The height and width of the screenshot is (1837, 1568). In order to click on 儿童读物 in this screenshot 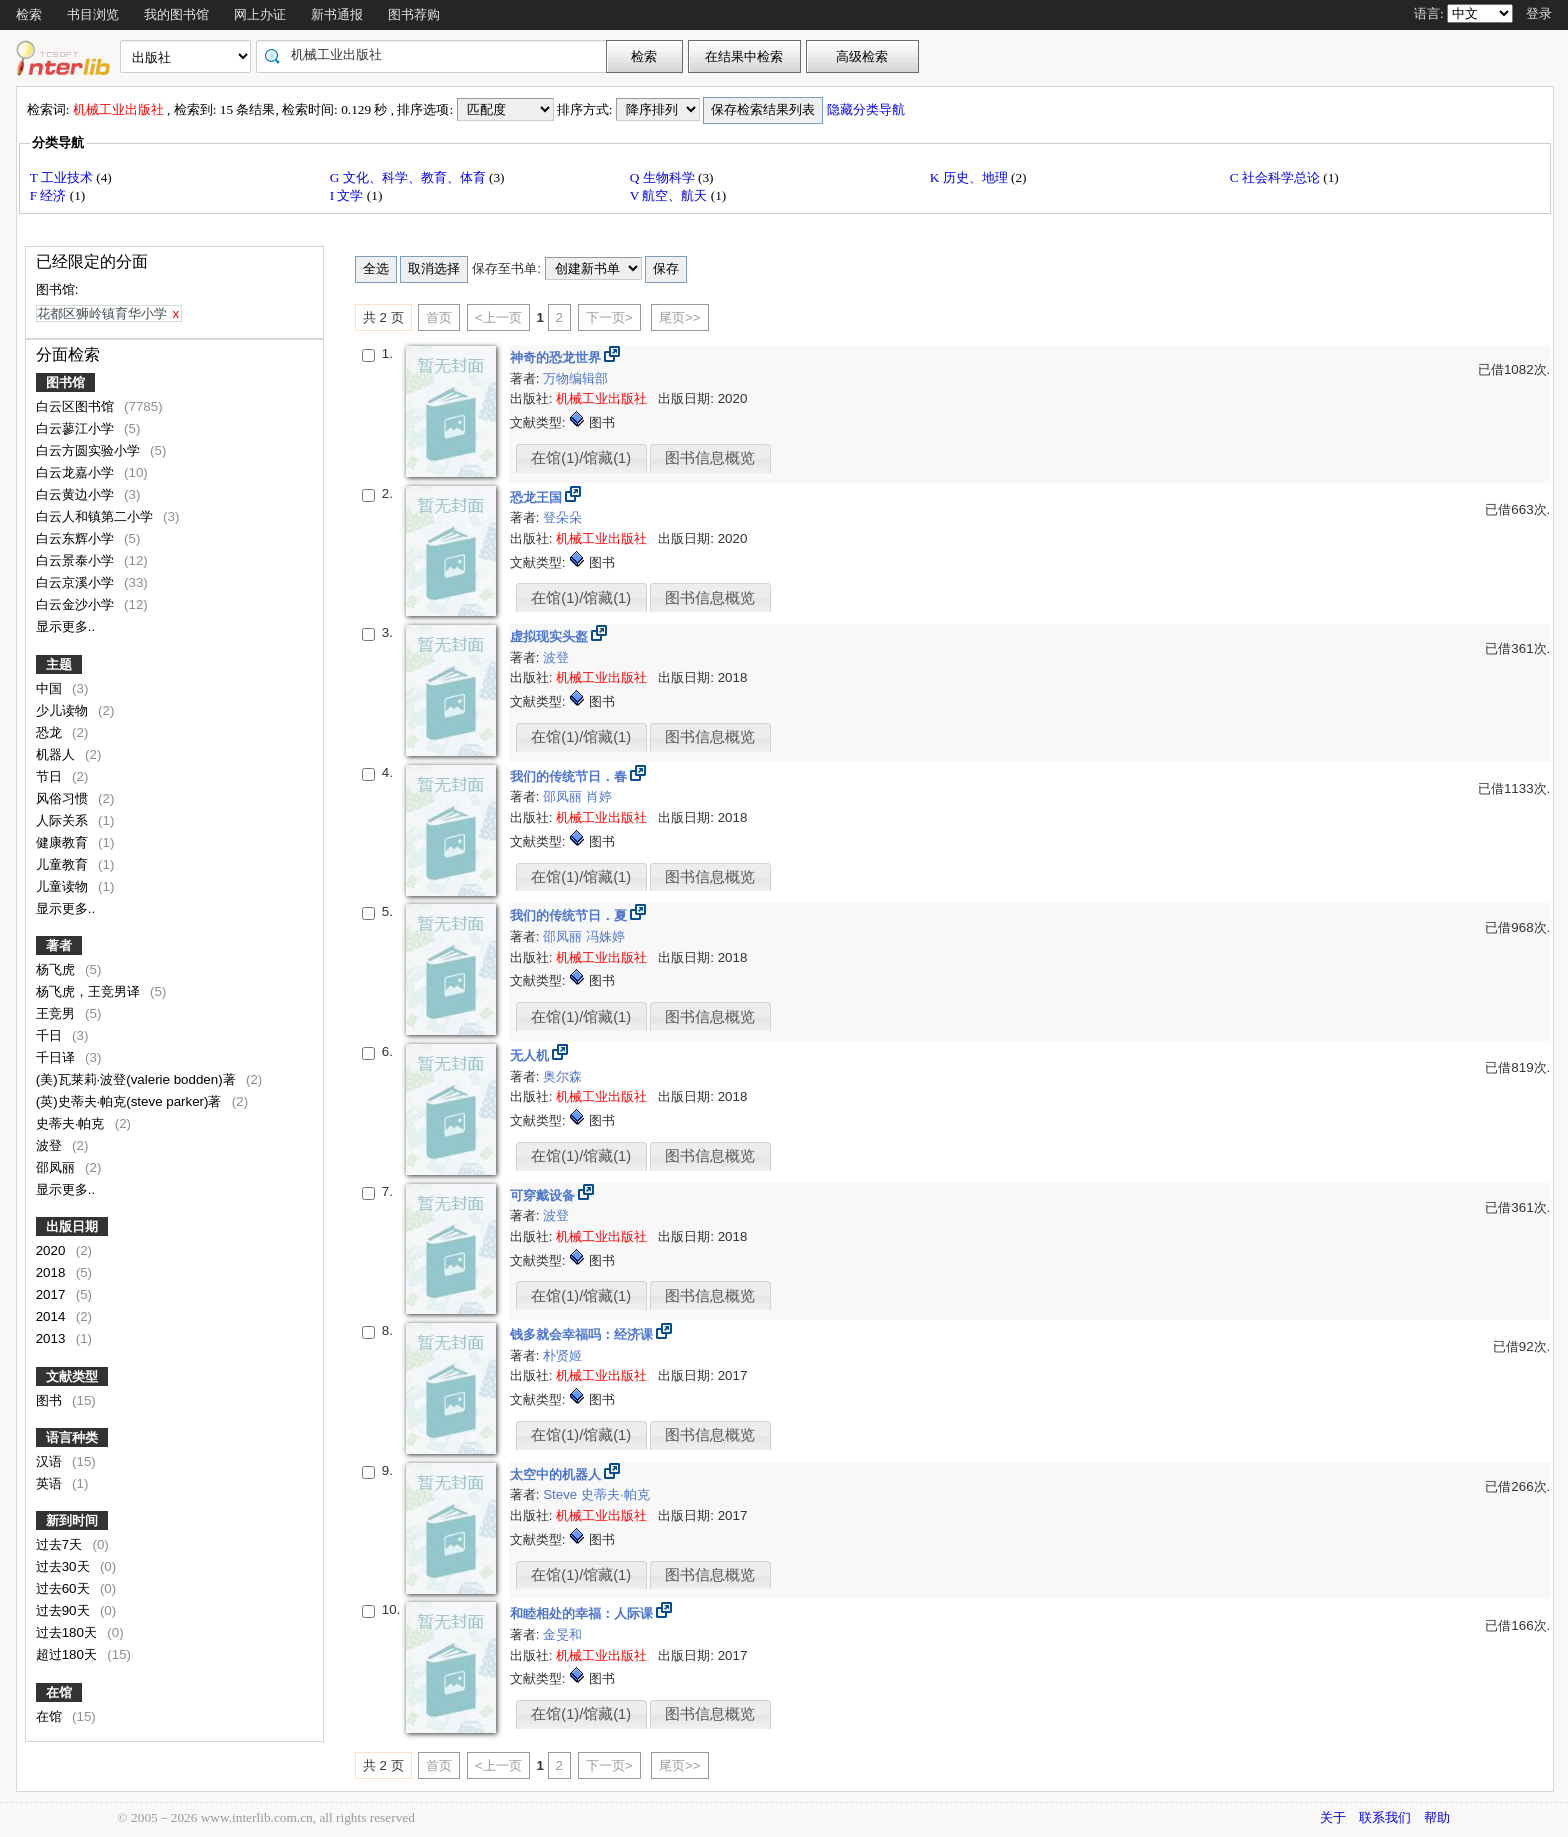, I will do `click(64, 886)`.